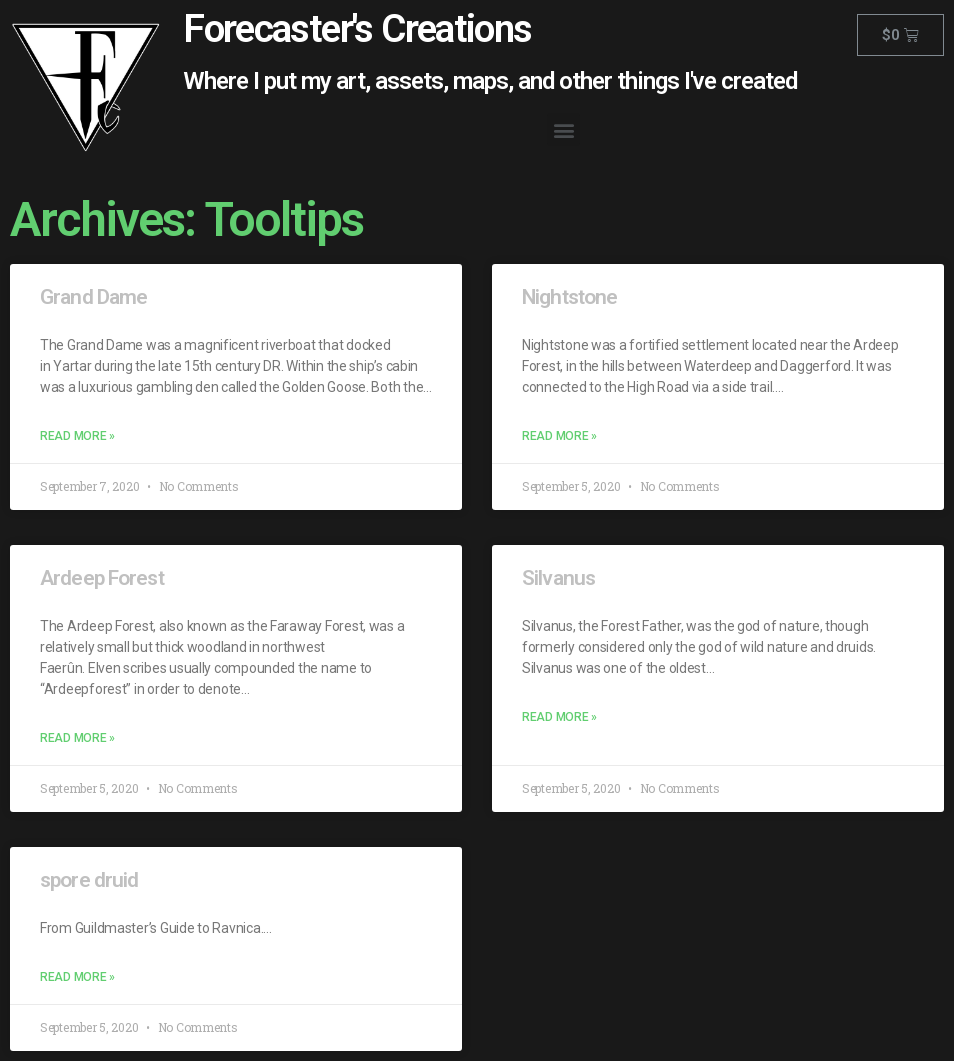  Describe the element at coordinates (563, 129) in the screenshot. I see `[button]` at that location.